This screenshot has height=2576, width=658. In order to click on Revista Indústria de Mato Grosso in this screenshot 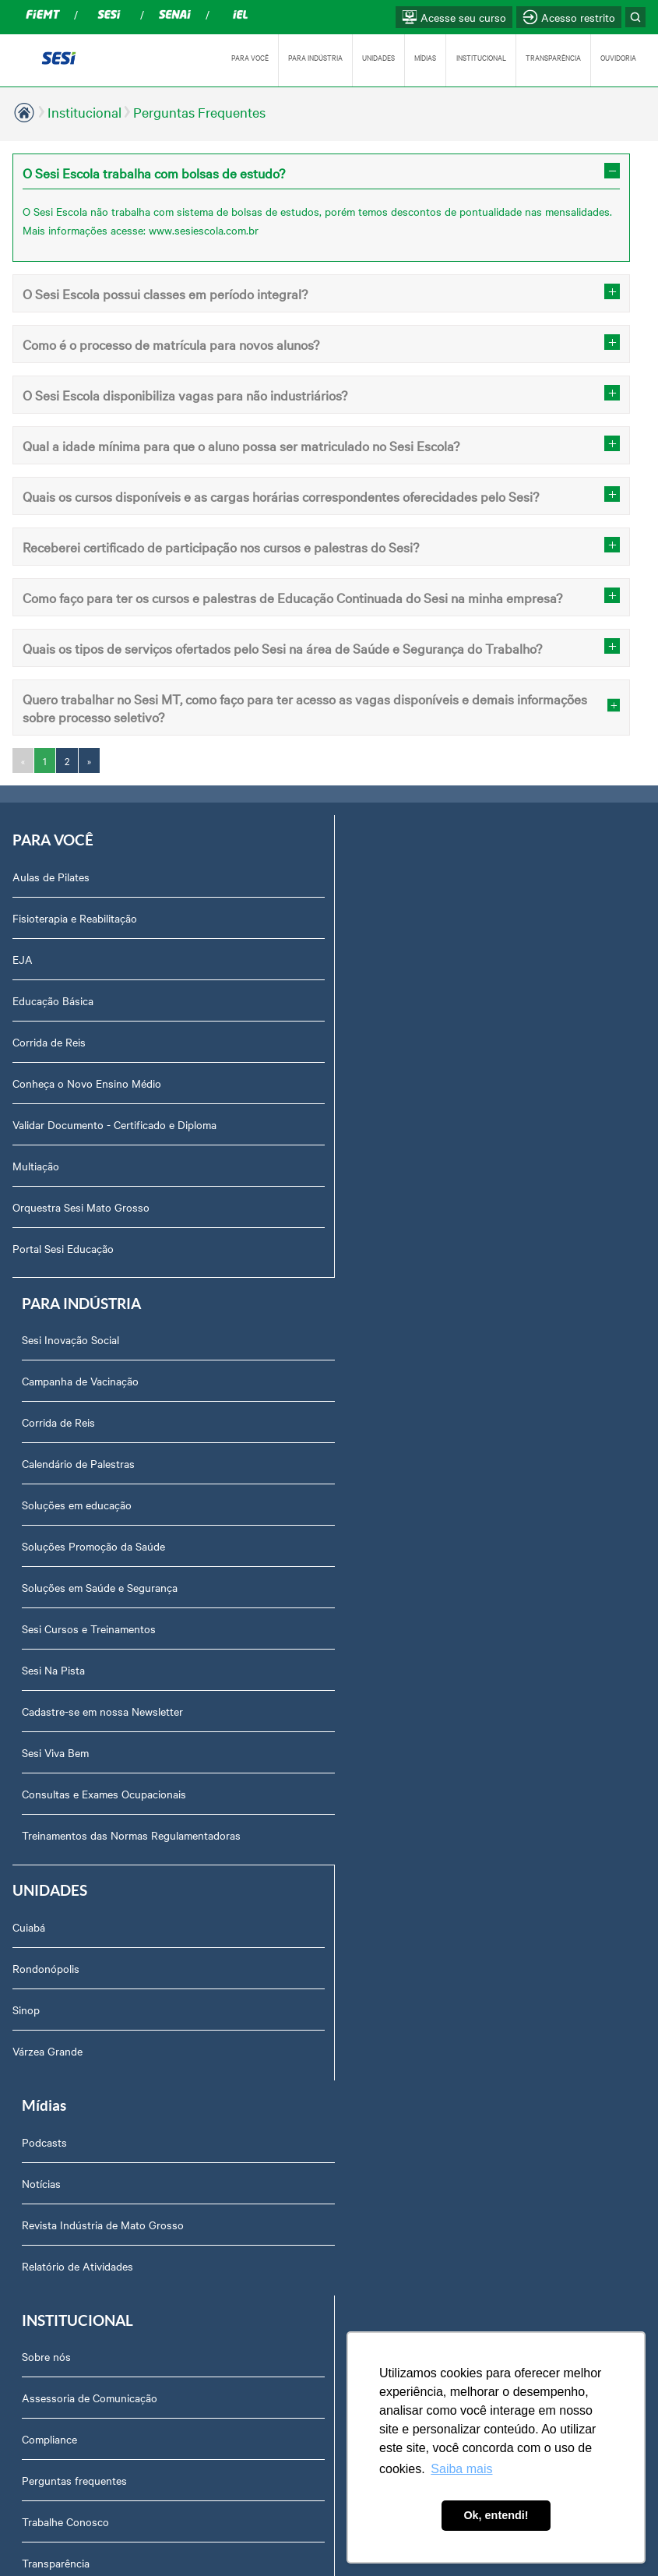, I will do `click(420, 1547)`.